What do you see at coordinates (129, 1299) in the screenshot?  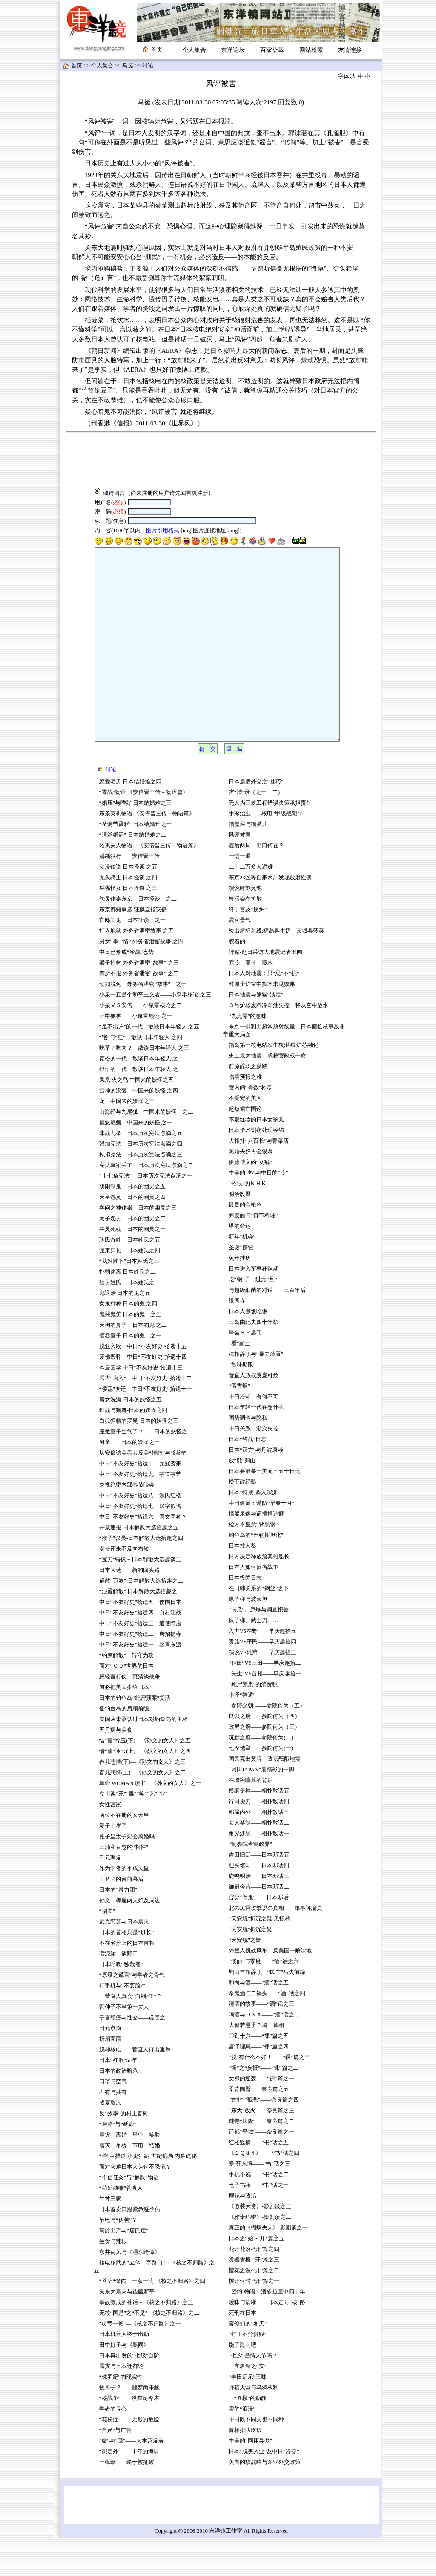 I see `“我姓陛下”日本姓氏之三` at bounding box center [129, 1299].